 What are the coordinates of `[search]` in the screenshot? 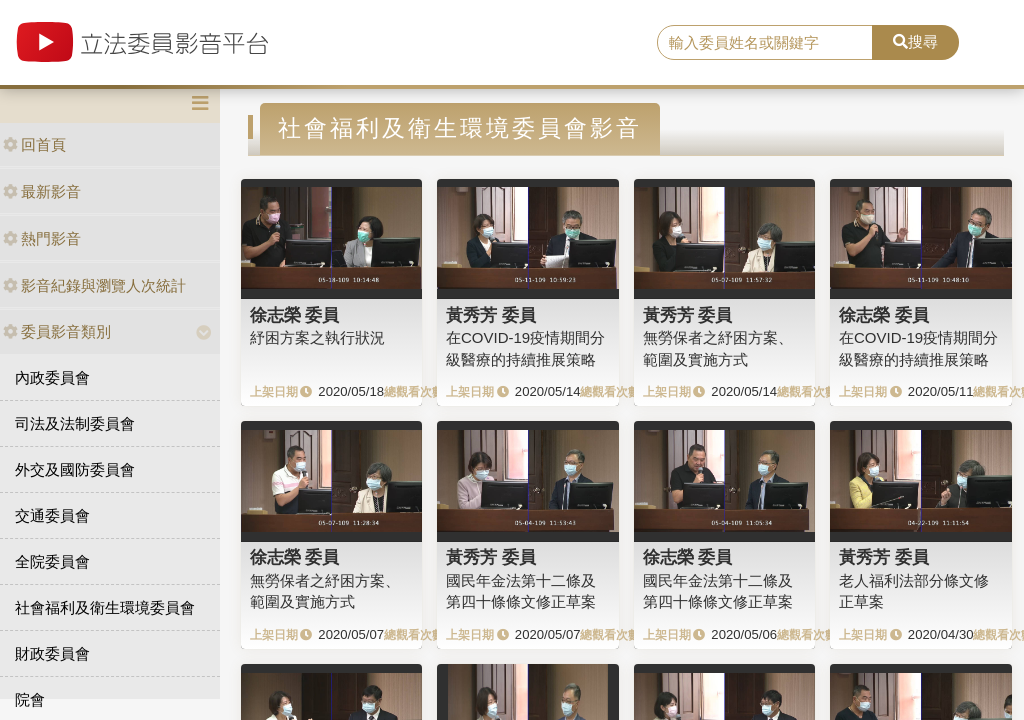 It's located at (765, 43).